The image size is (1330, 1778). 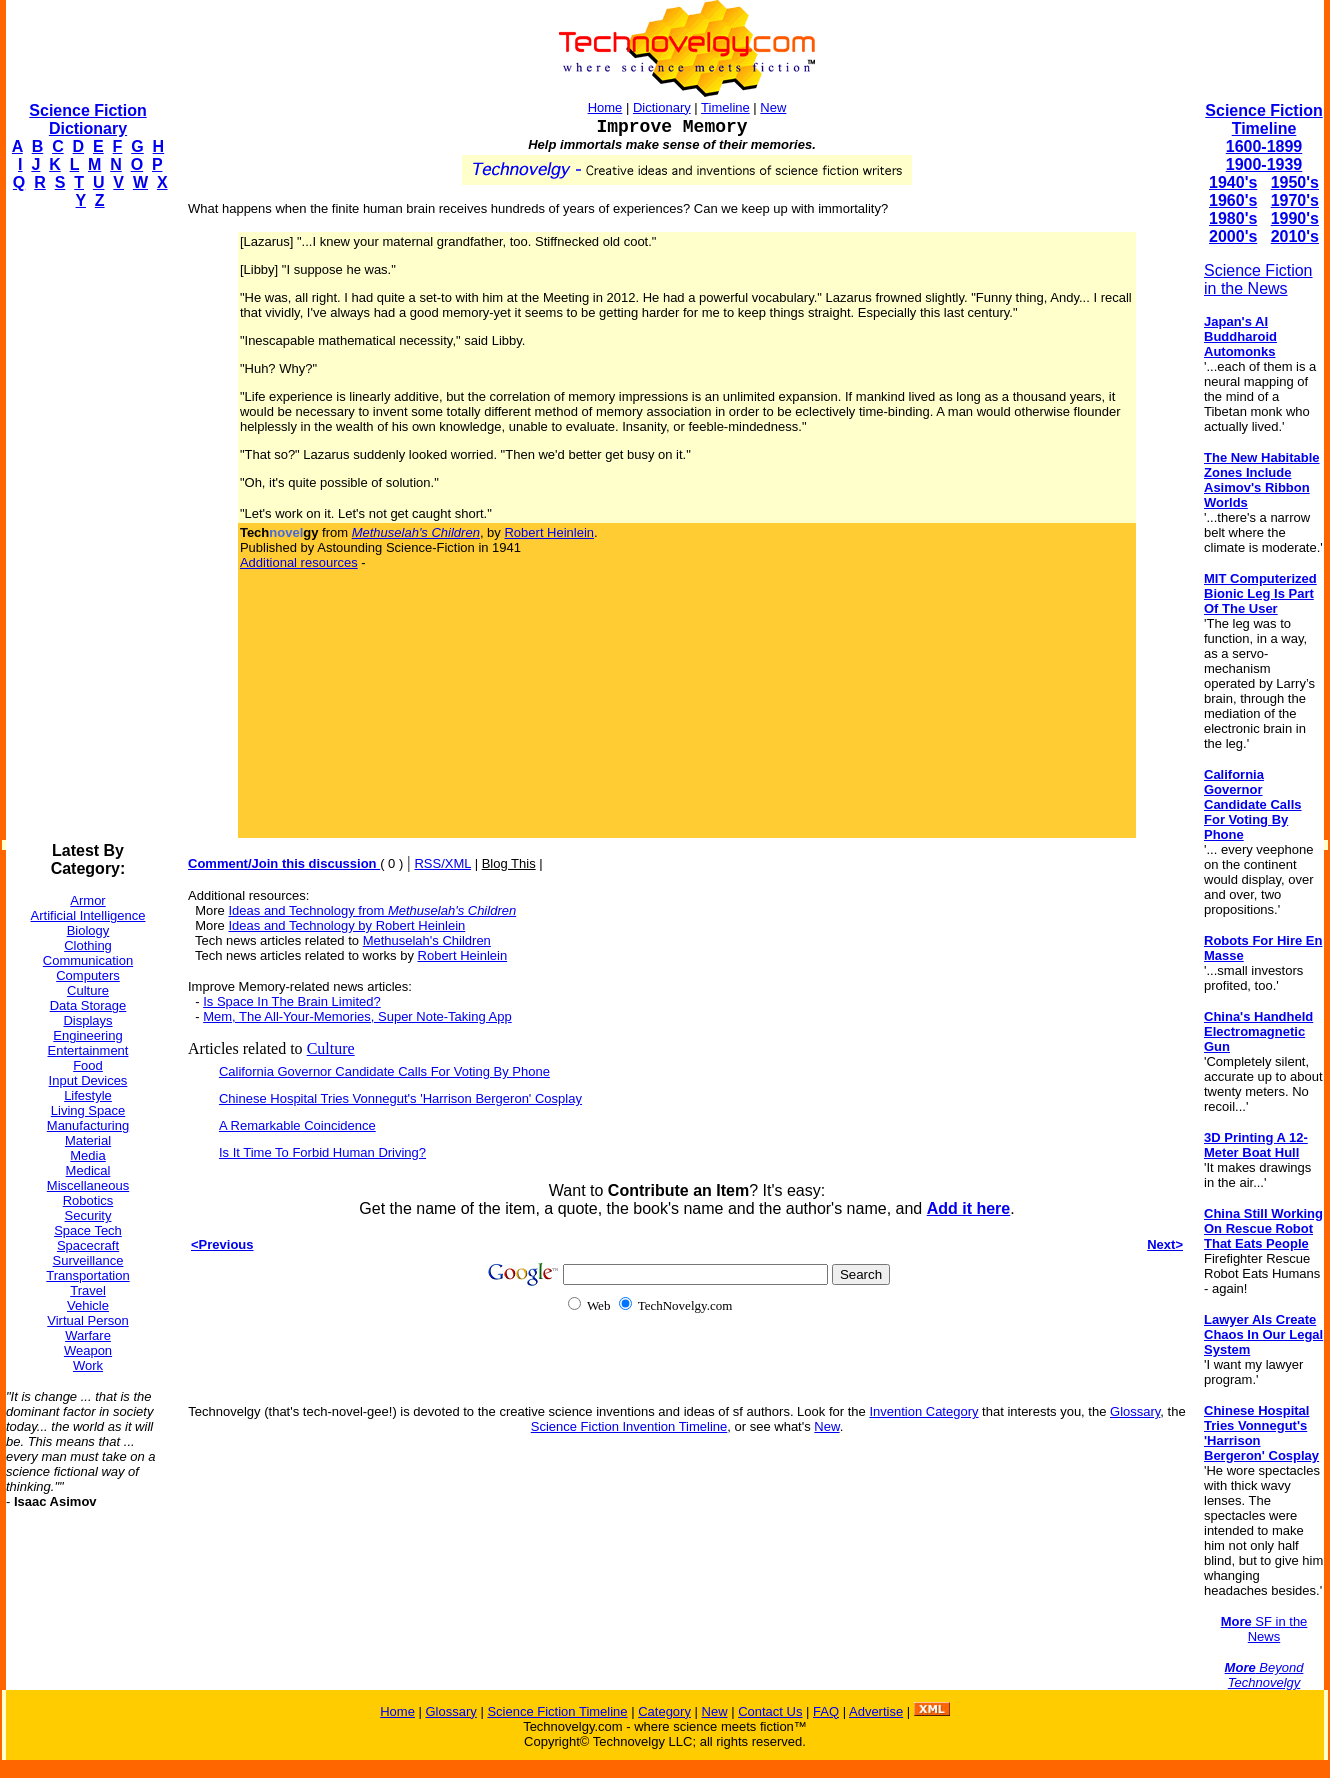 I want to click on Ideas and Technology by Robert Heinlein, so click(x=346, y=925).